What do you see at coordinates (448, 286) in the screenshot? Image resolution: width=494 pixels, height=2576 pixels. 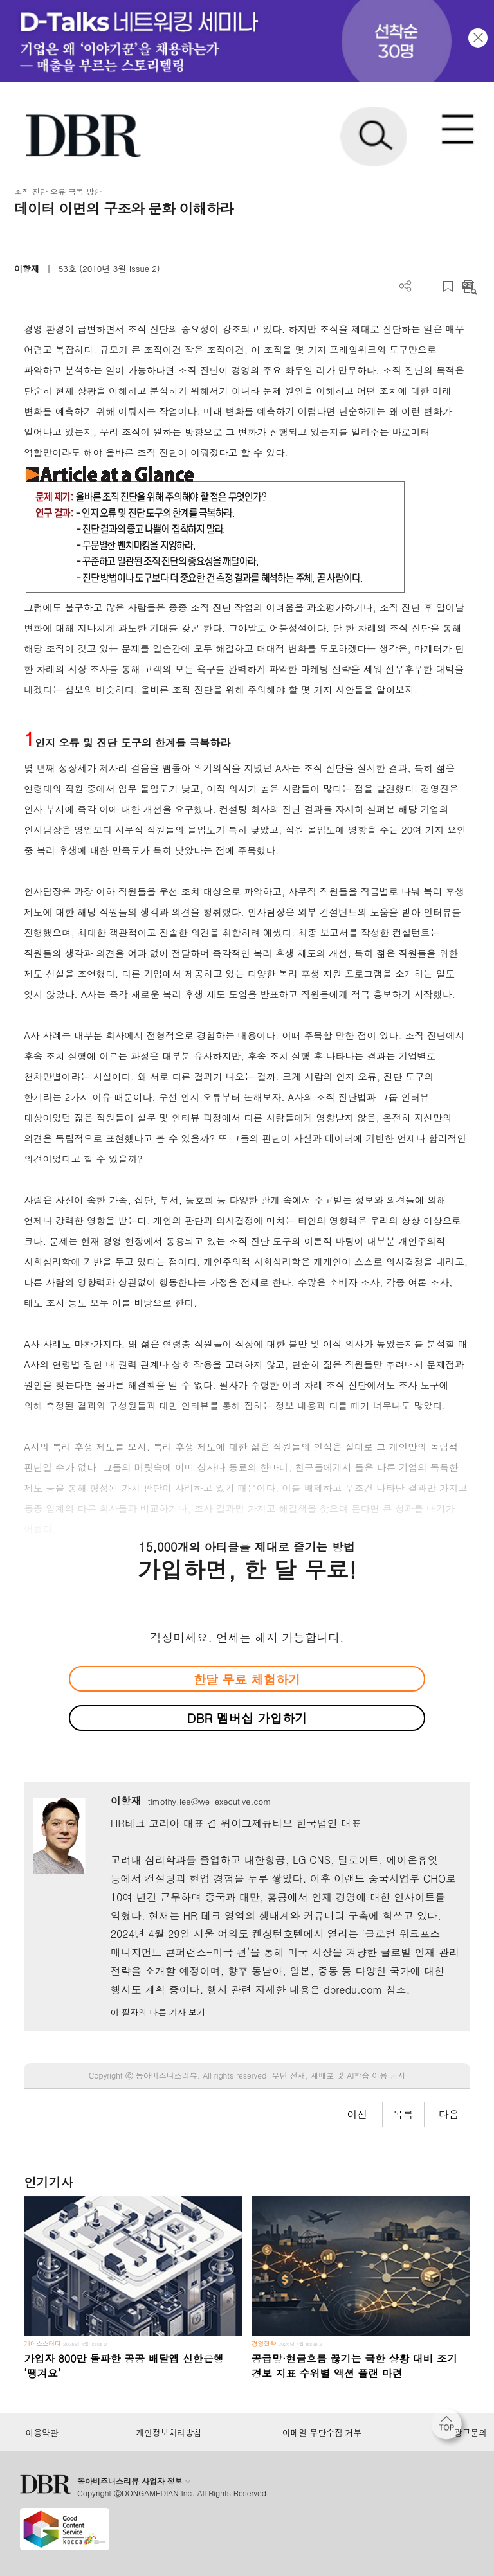 I see `스크랩` at bounding box center [448, 286].